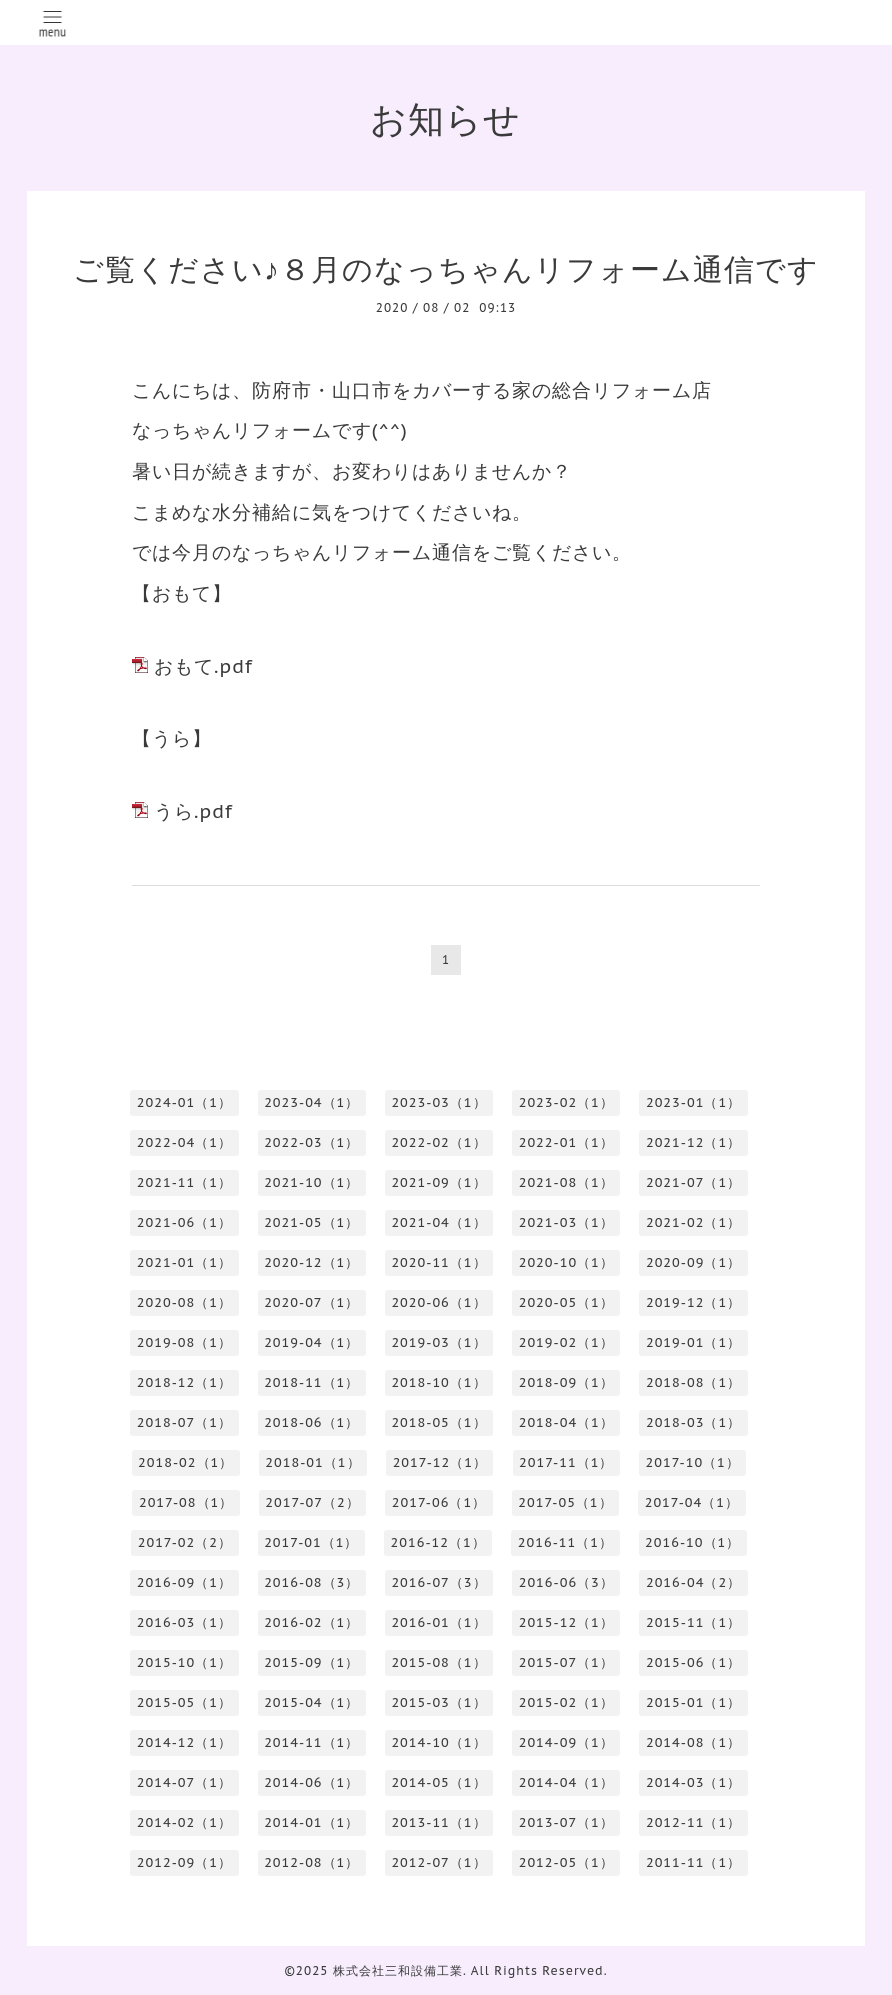 Image resolution: width=892 pixels, height=1995 pixels. Describe the element at coordinates (565, 1542) in the screenshot. I see `2016-11（1）` at that location.